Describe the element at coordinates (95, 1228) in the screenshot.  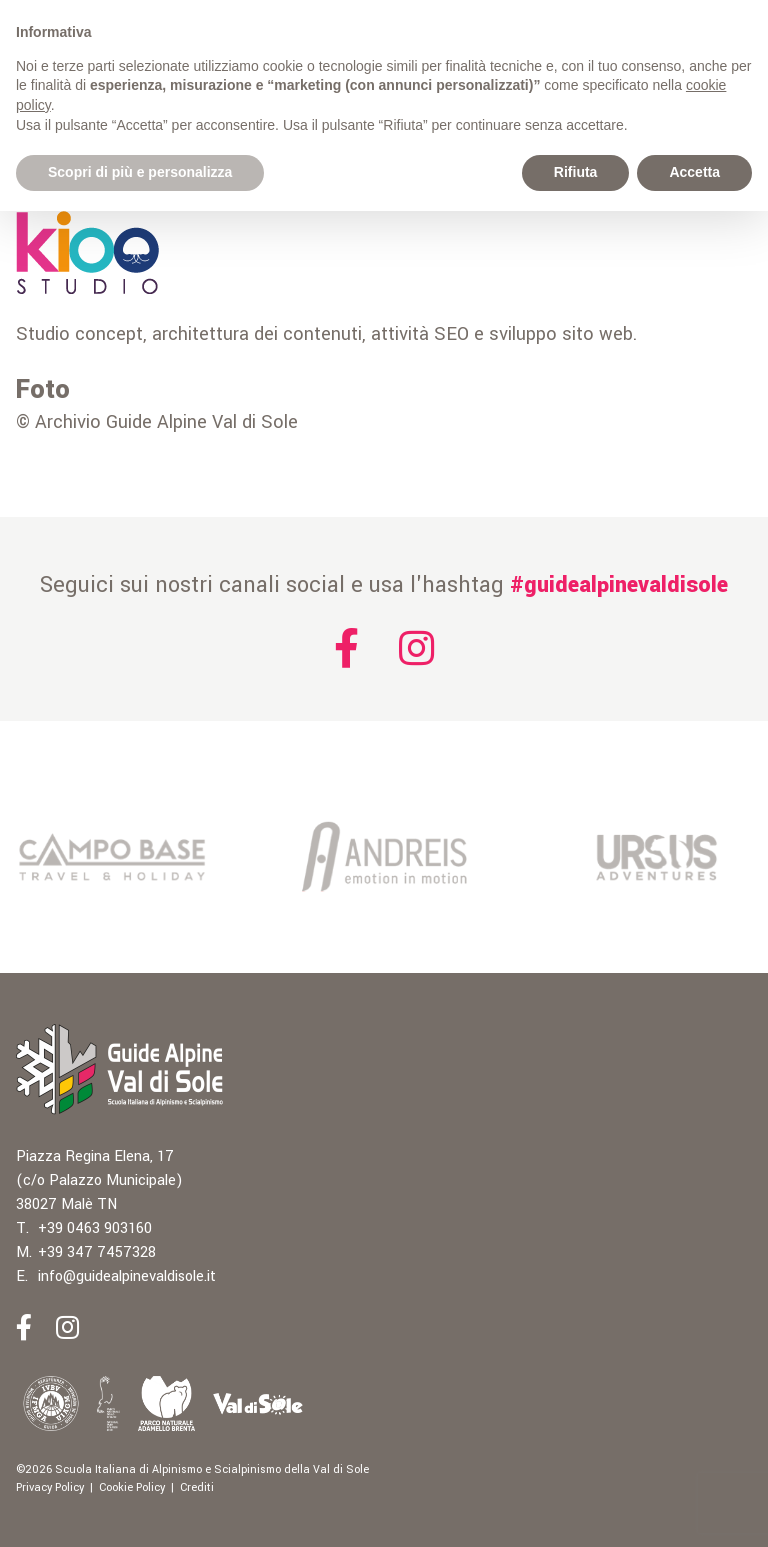
I see `+39 0463 903160` at that location.